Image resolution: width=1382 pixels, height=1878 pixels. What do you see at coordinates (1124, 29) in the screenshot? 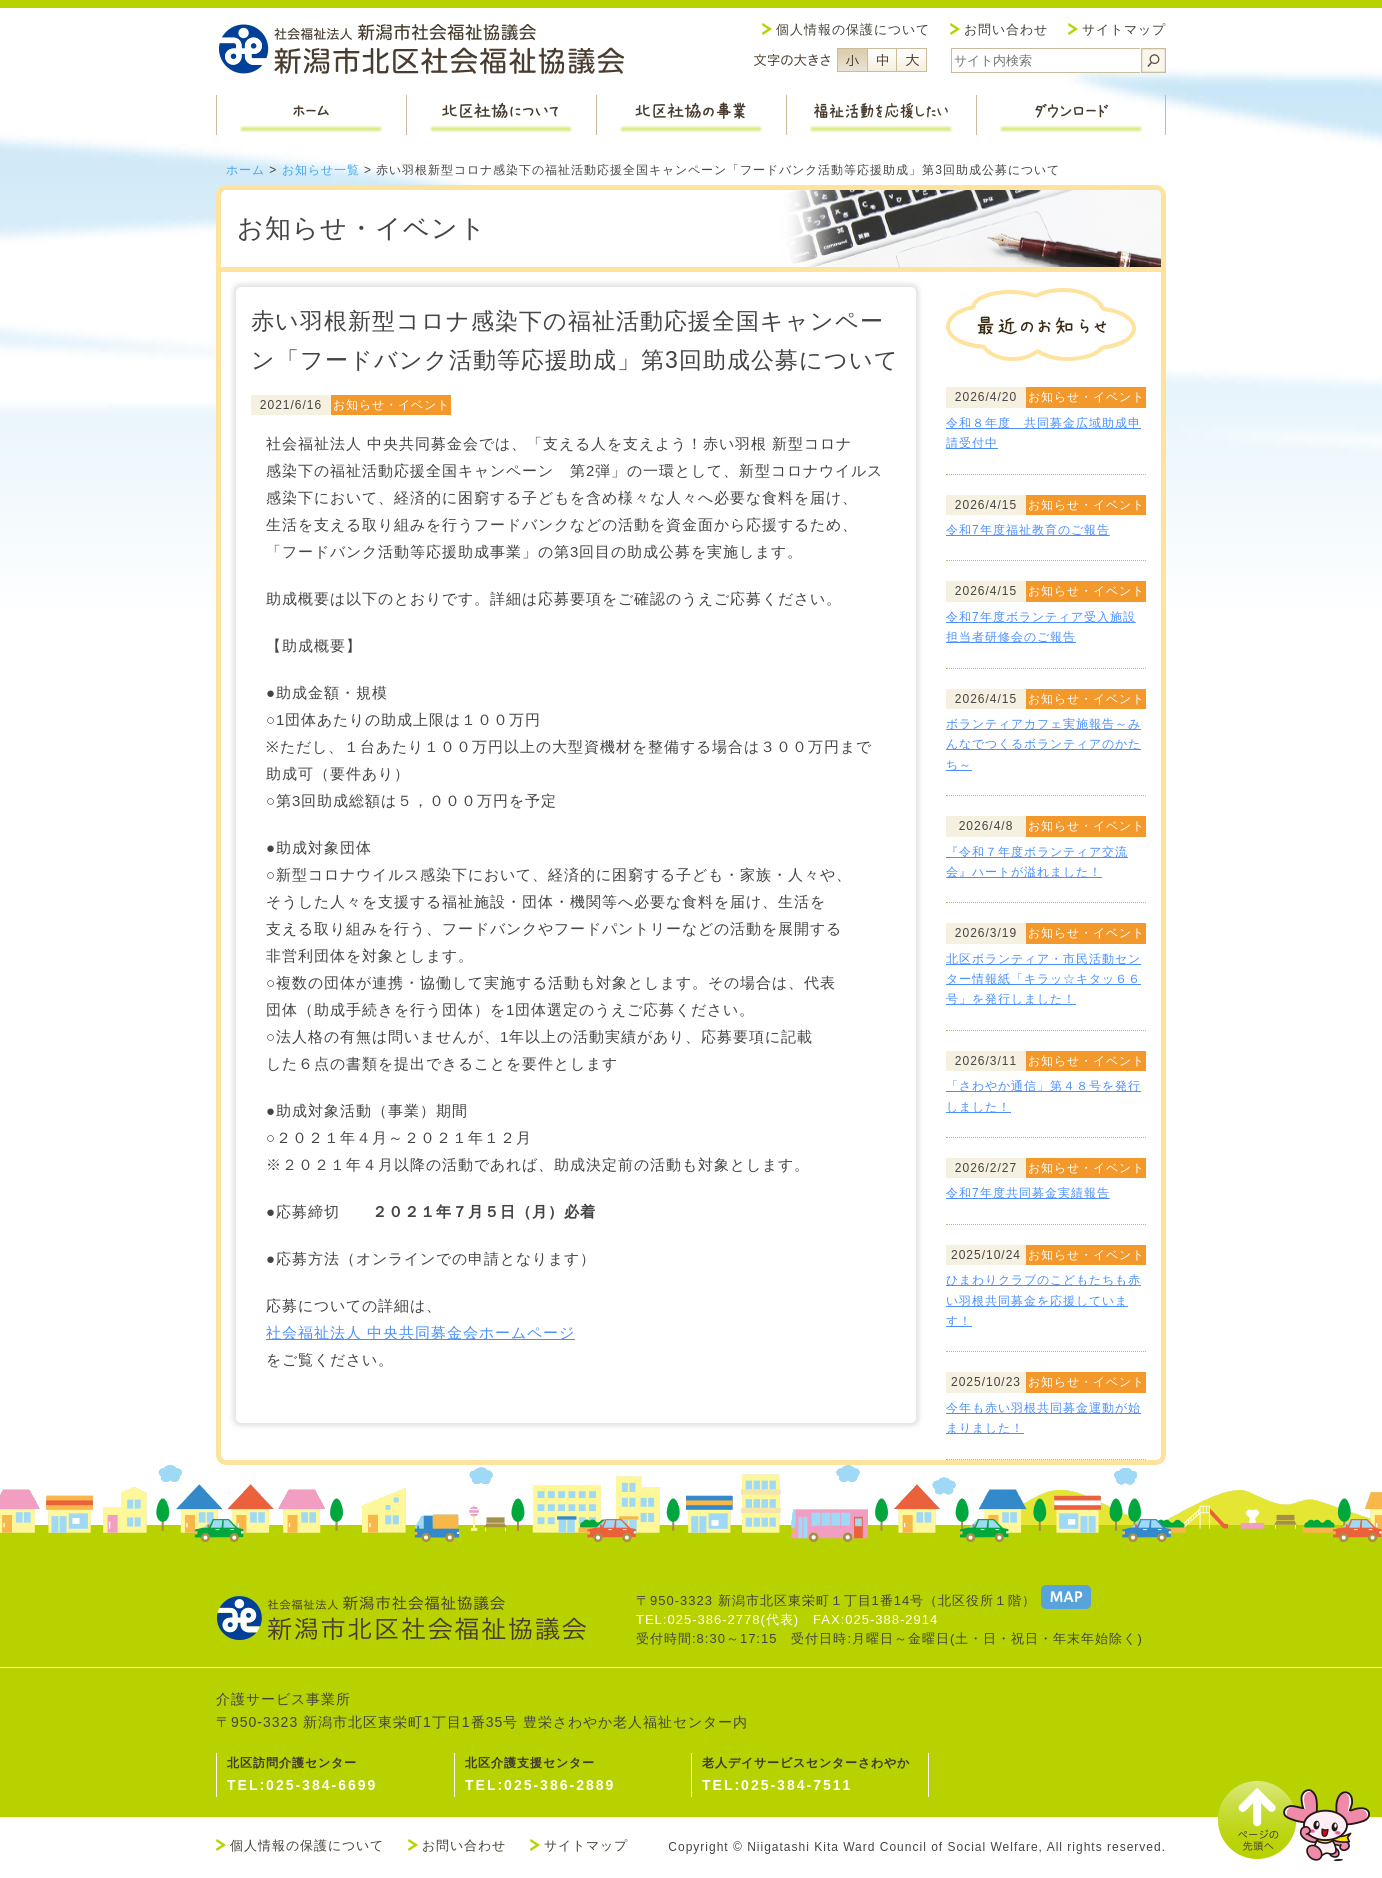
I see `サイトマップ` at bounding box center [1124, 29].